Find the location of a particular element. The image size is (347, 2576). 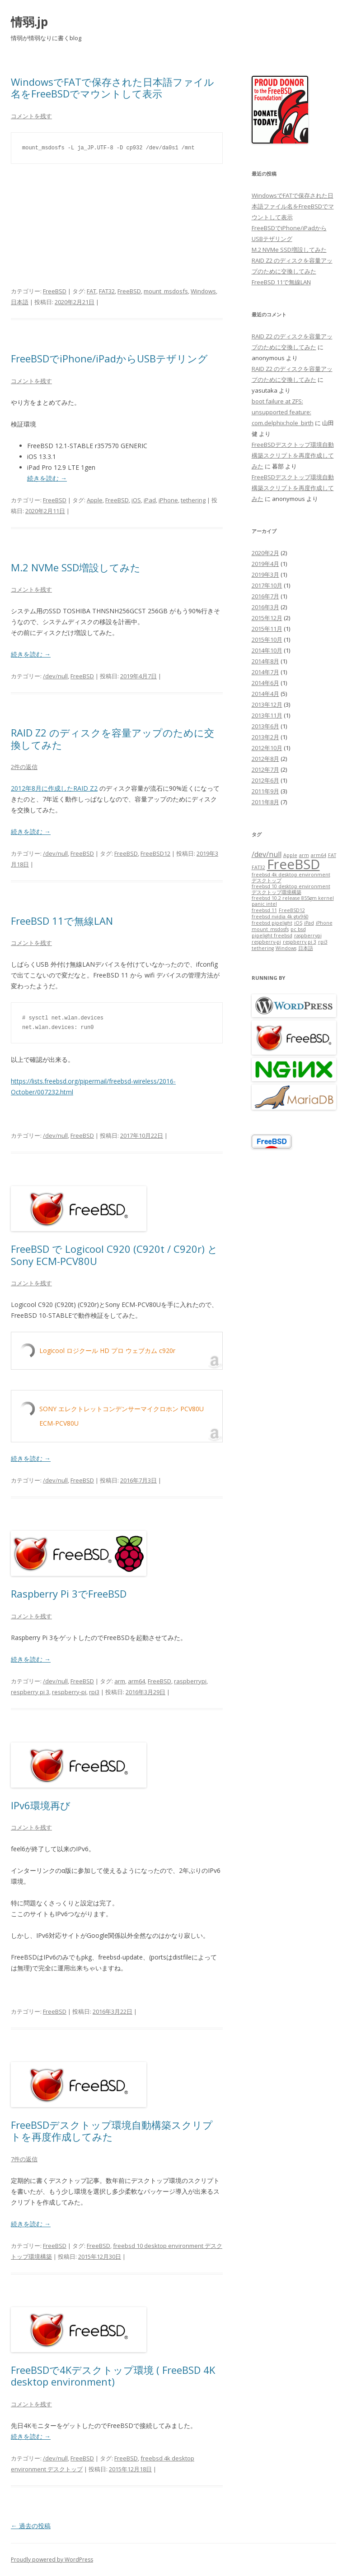

2015年11月 is located at coordinates (267, 629).